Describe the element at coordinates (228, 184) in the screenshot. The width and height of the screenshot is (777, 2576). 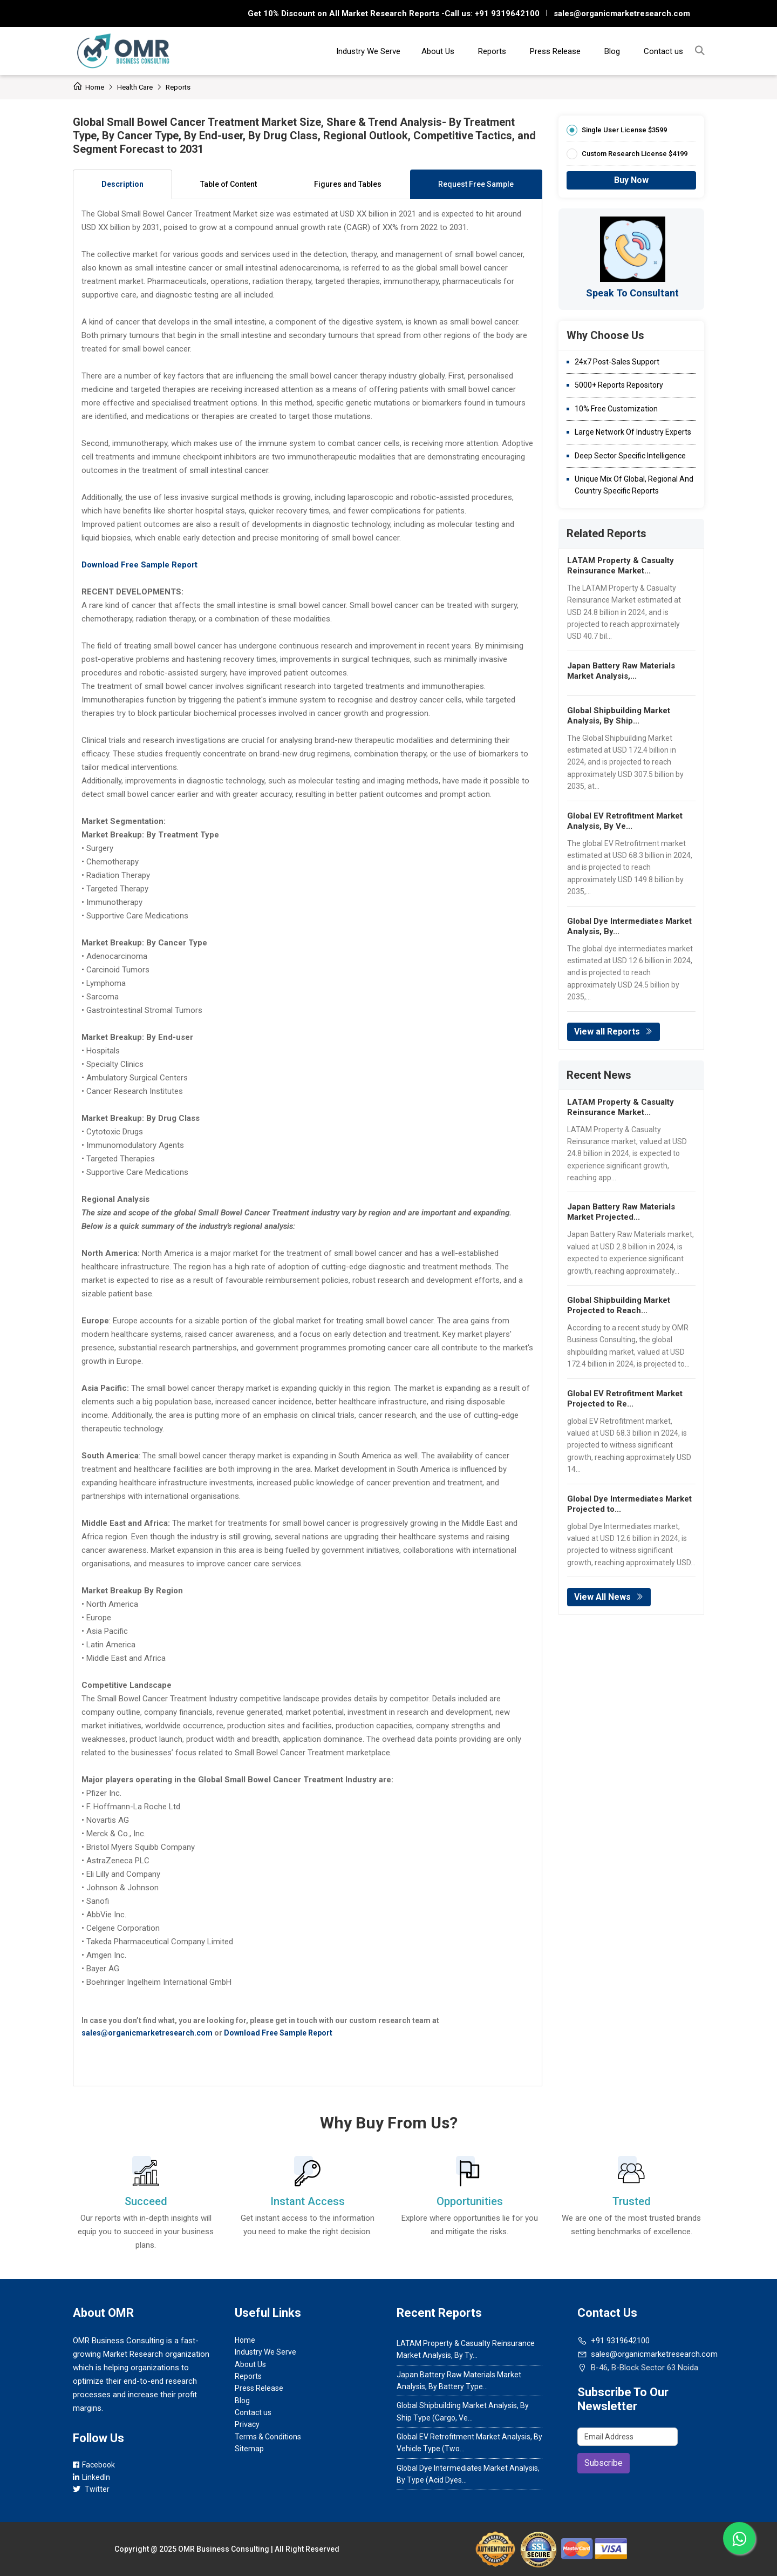
I see `Table of Content [tab]` at that location.